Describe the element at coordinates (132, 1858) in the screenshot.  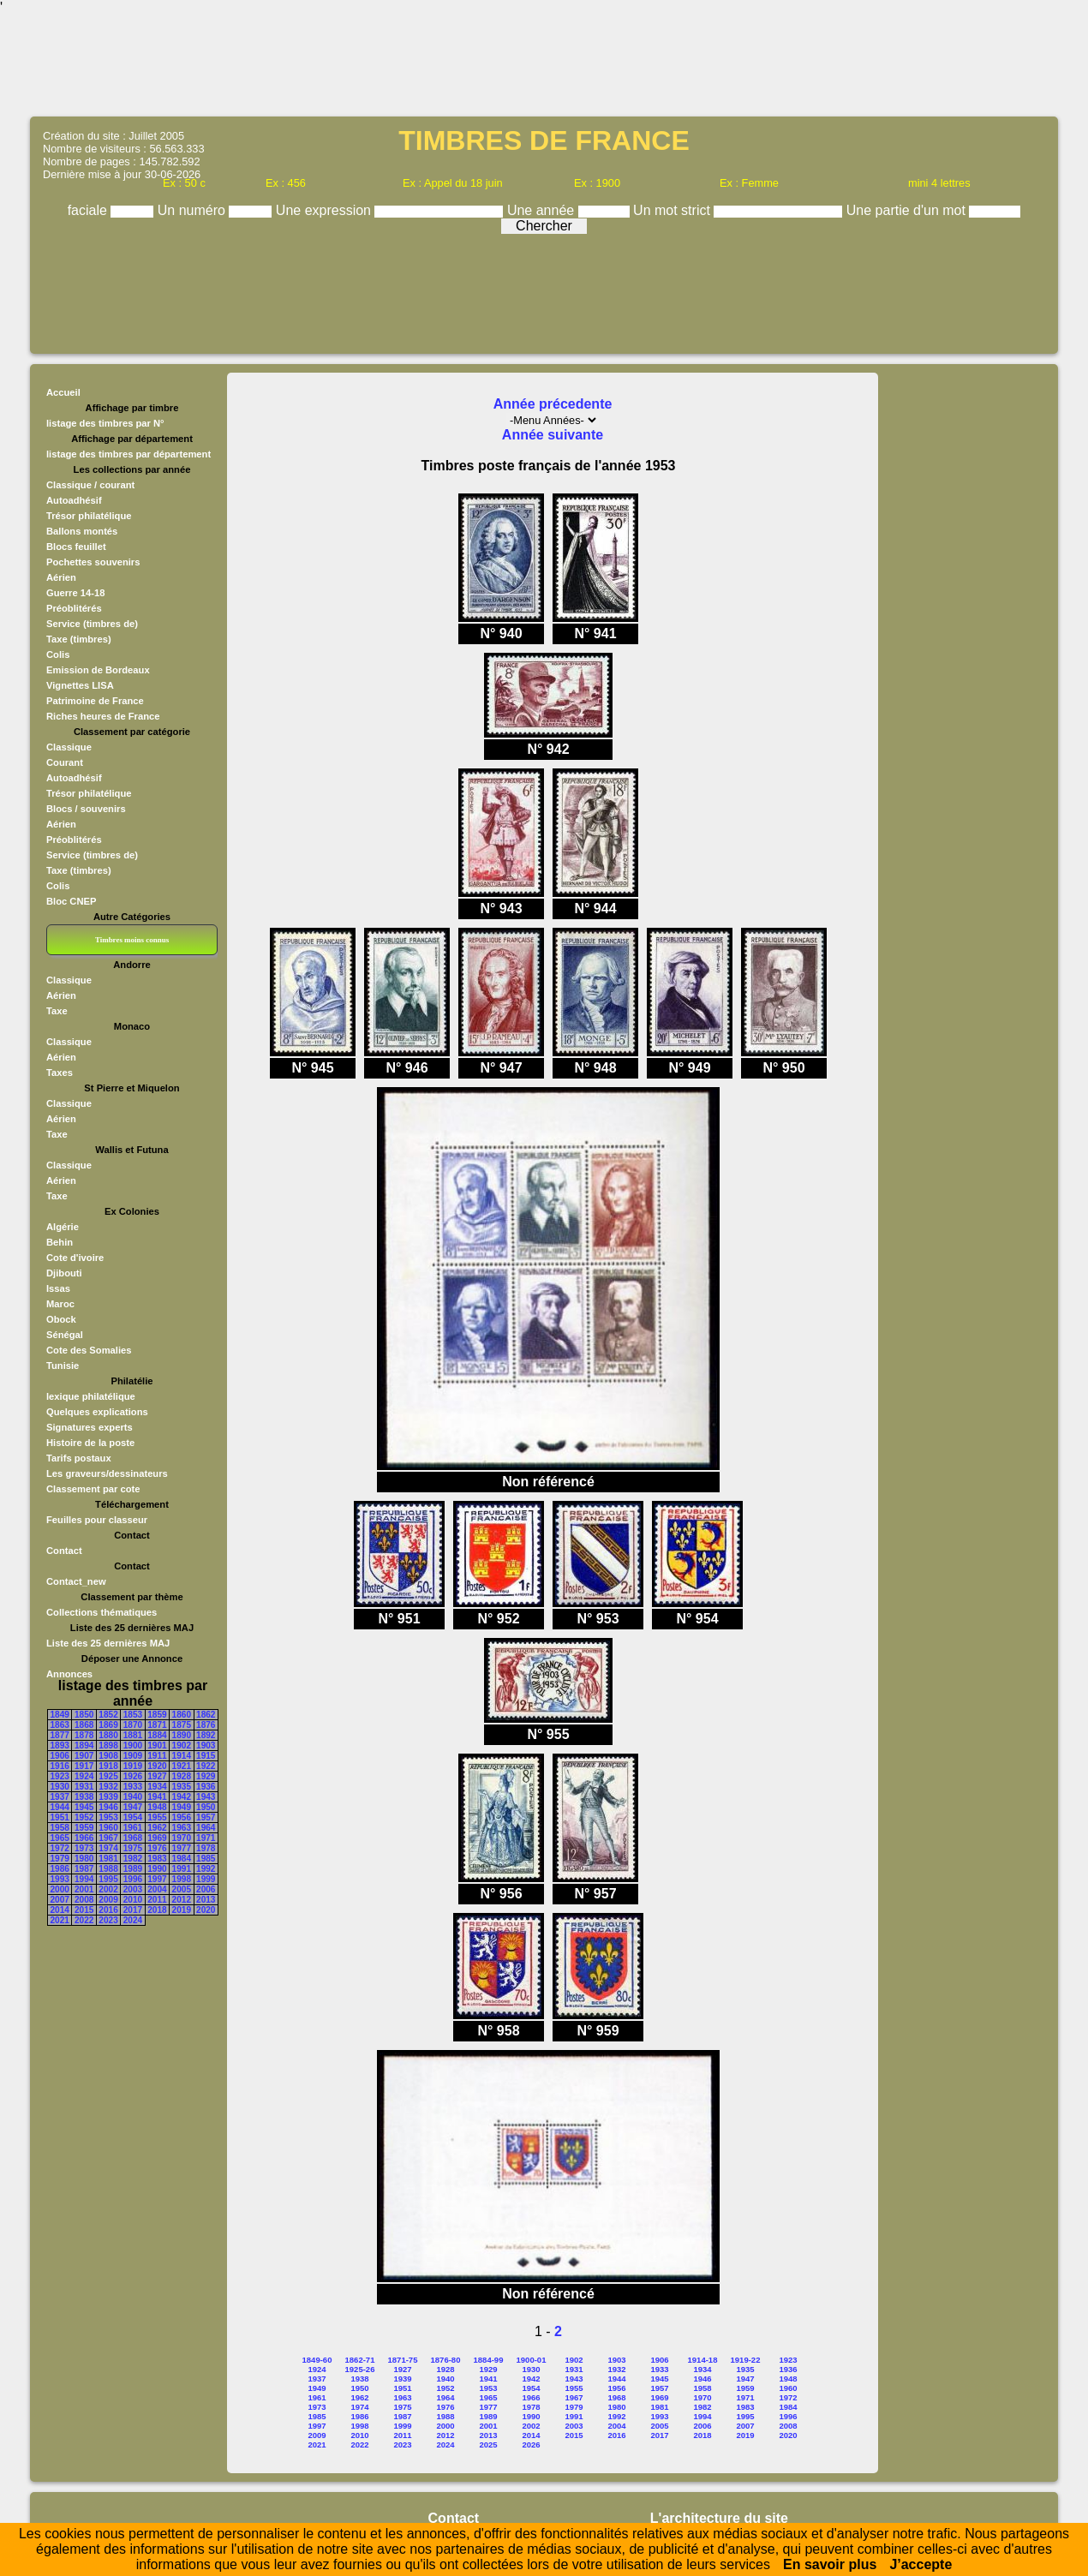
I see `1982` at that location.